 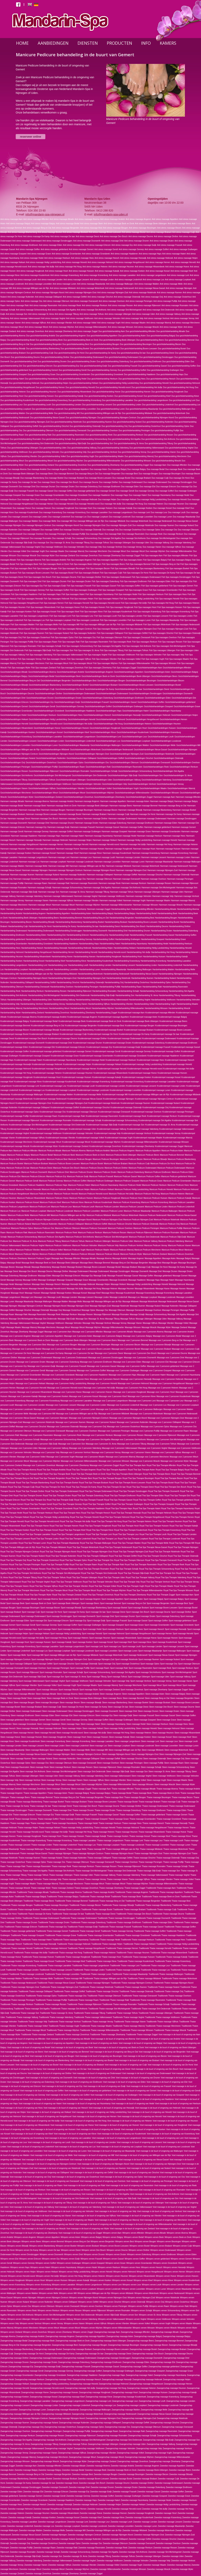 What do you see at coordinates (165, 1004) in the screenshot?
I see `Harsbehandeling Vught` at bounding box center [165, 1004].